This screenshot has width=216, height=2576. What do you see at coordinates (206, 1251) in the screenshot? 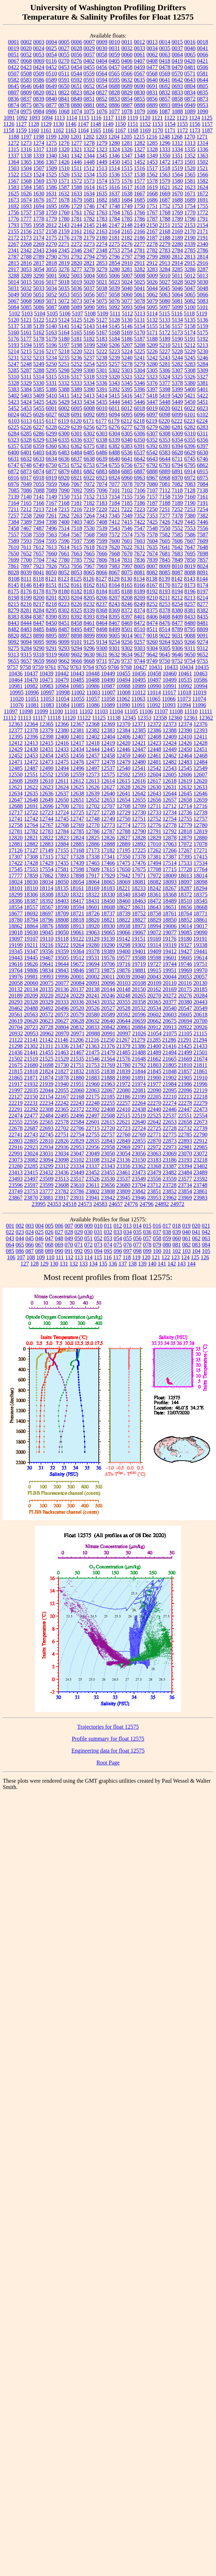
I see `105` at bounding box center [206, 1251].